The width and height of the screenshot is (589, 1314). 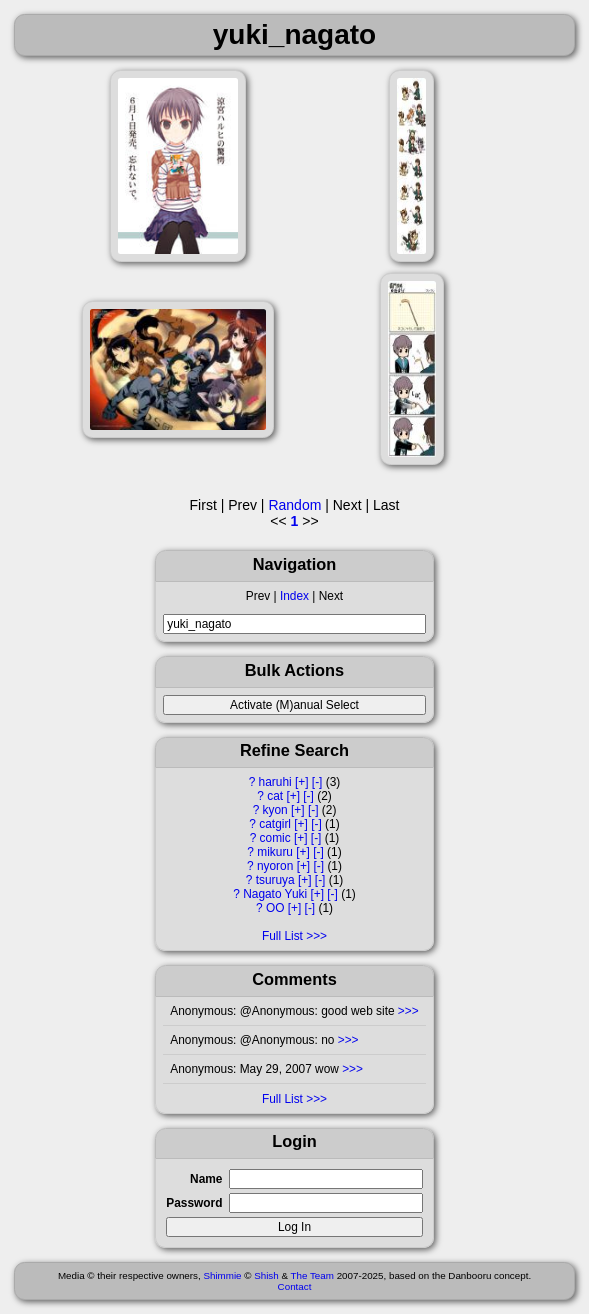 I want to click on tsuruya, so click(x=275, y=880).